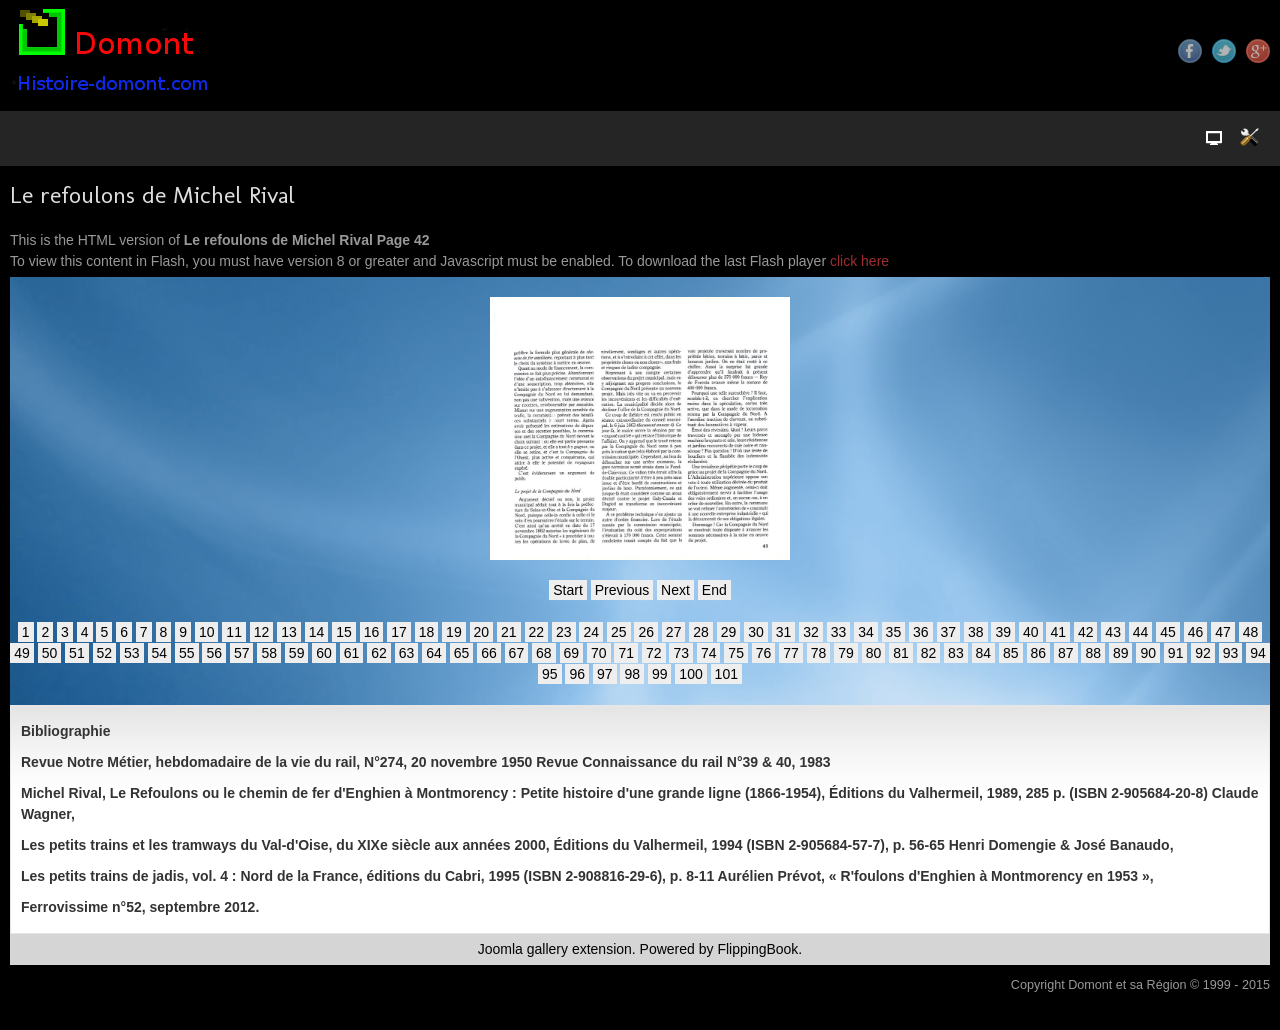 The image size is (1280, 1030). I want to click on 11, so click(234, 632).